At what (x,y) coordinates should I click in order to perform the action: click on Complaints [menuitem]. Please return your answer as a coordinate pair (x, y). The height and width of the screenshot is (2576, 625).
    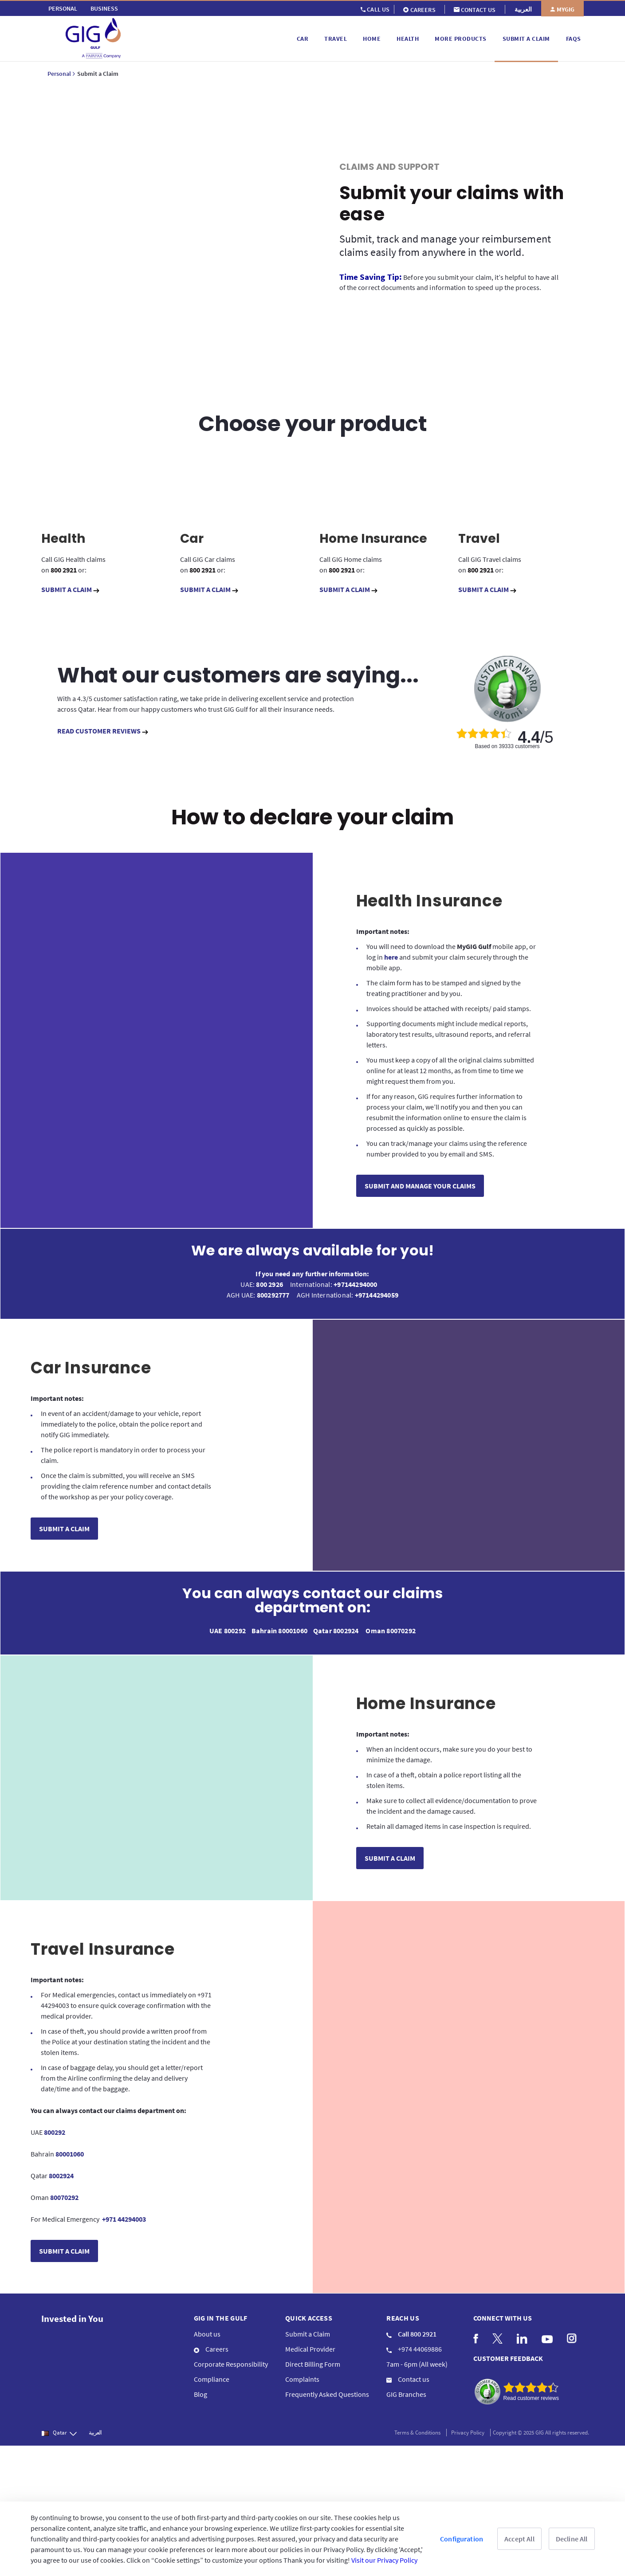
    Looking at the image, I should click on (302, 2374).